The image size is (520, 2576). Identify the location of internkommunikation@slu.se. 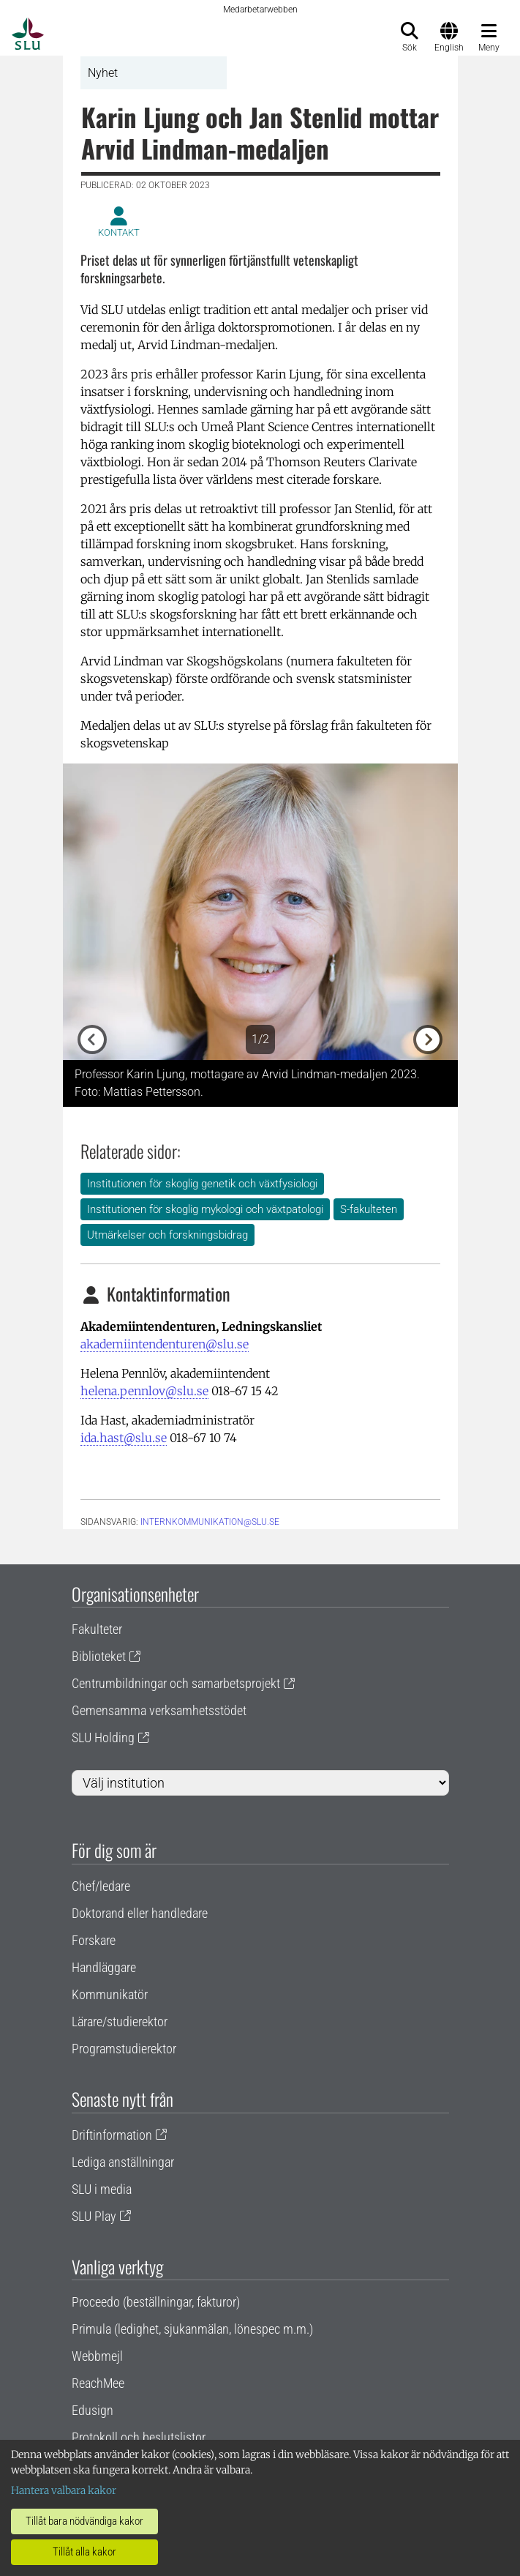
(209, 1522).